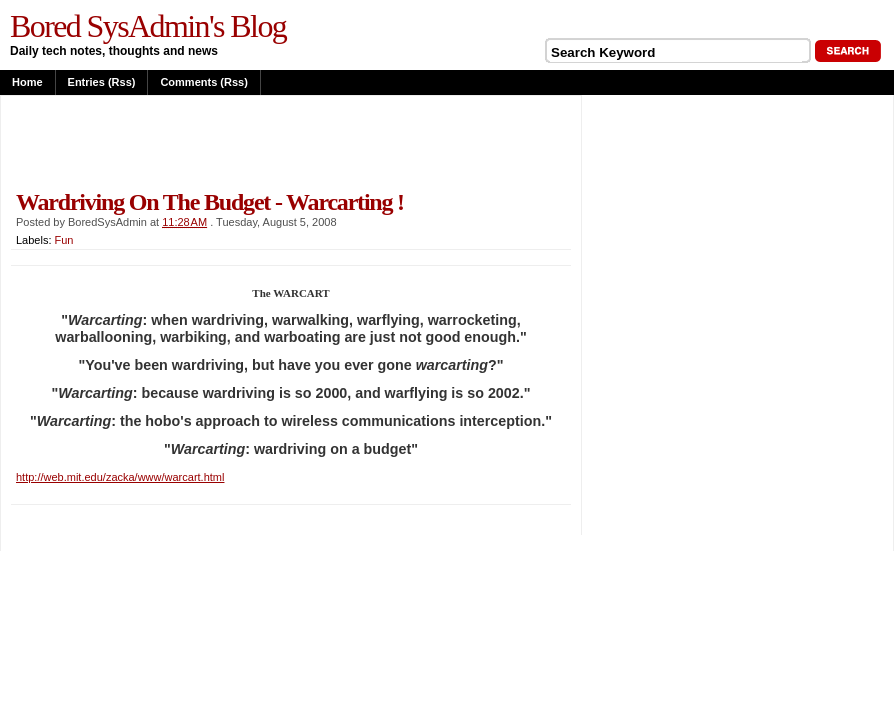 This screenshot has height=720, width=894. I want to click on Home, so click(27, 82).